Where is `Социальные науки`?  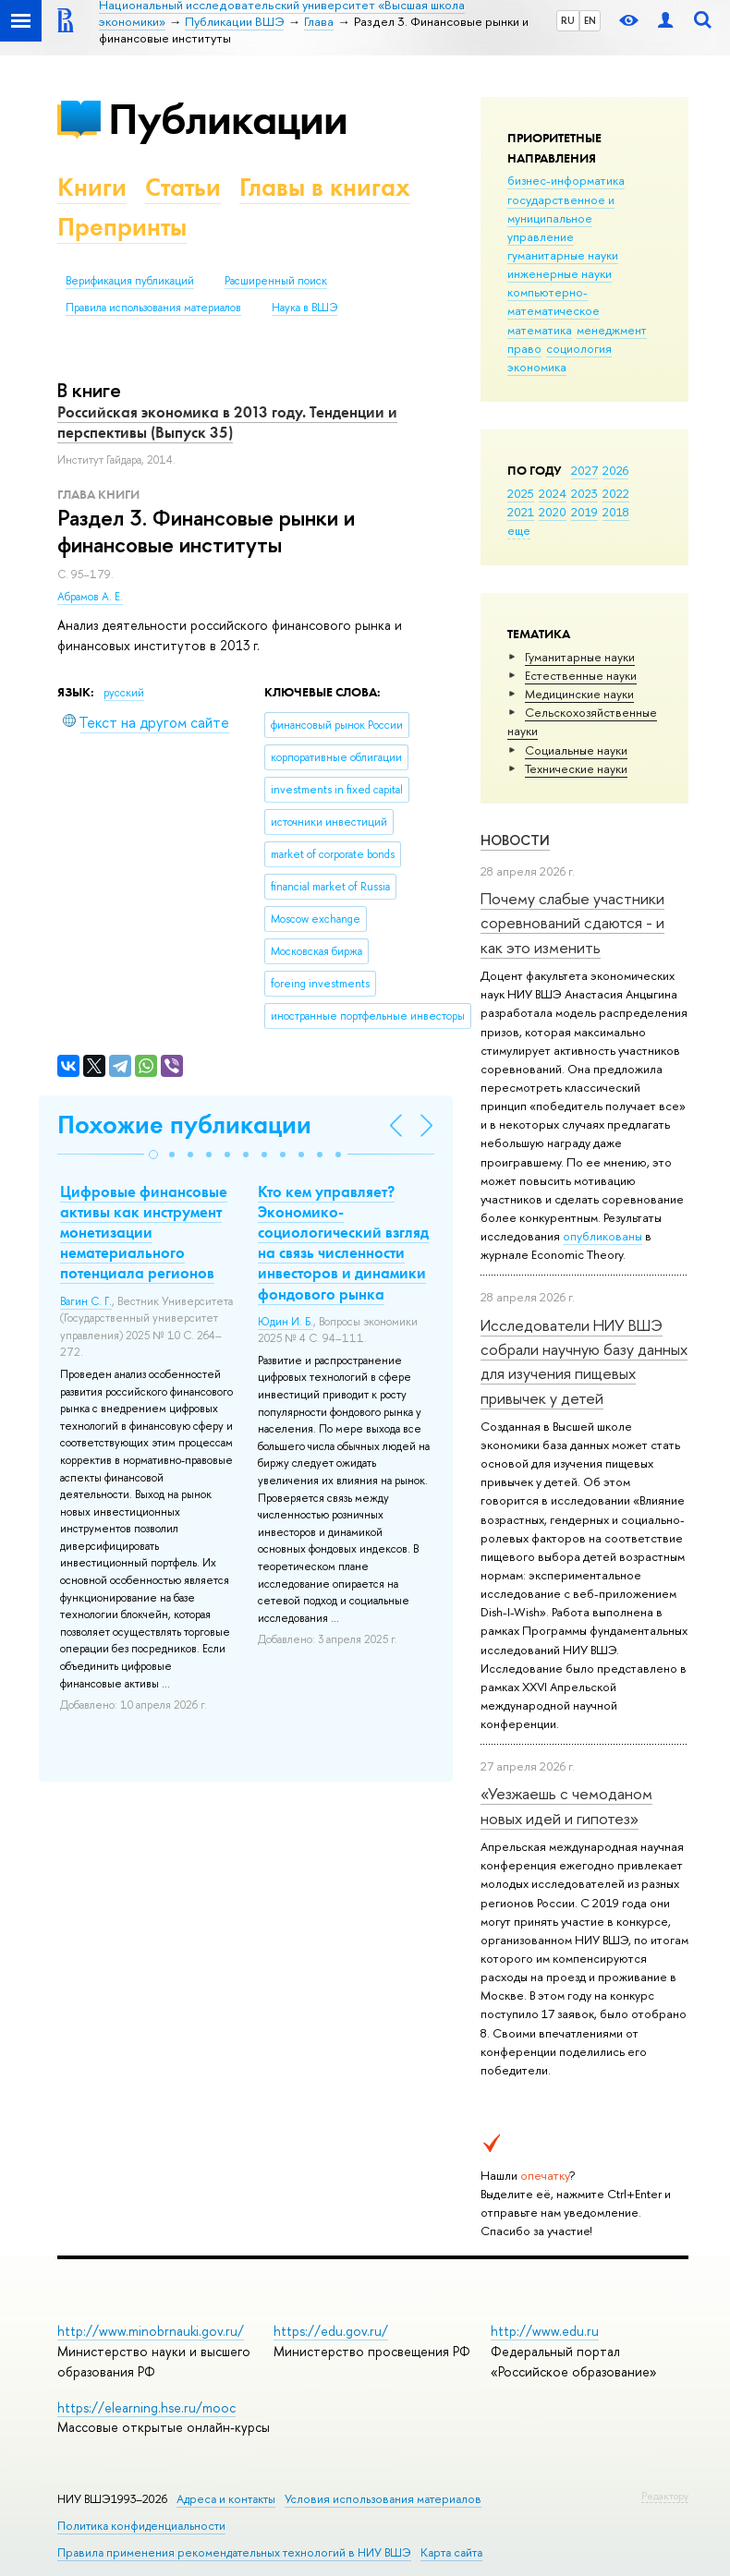 Социальные науки is located at coordinates (576, 750).